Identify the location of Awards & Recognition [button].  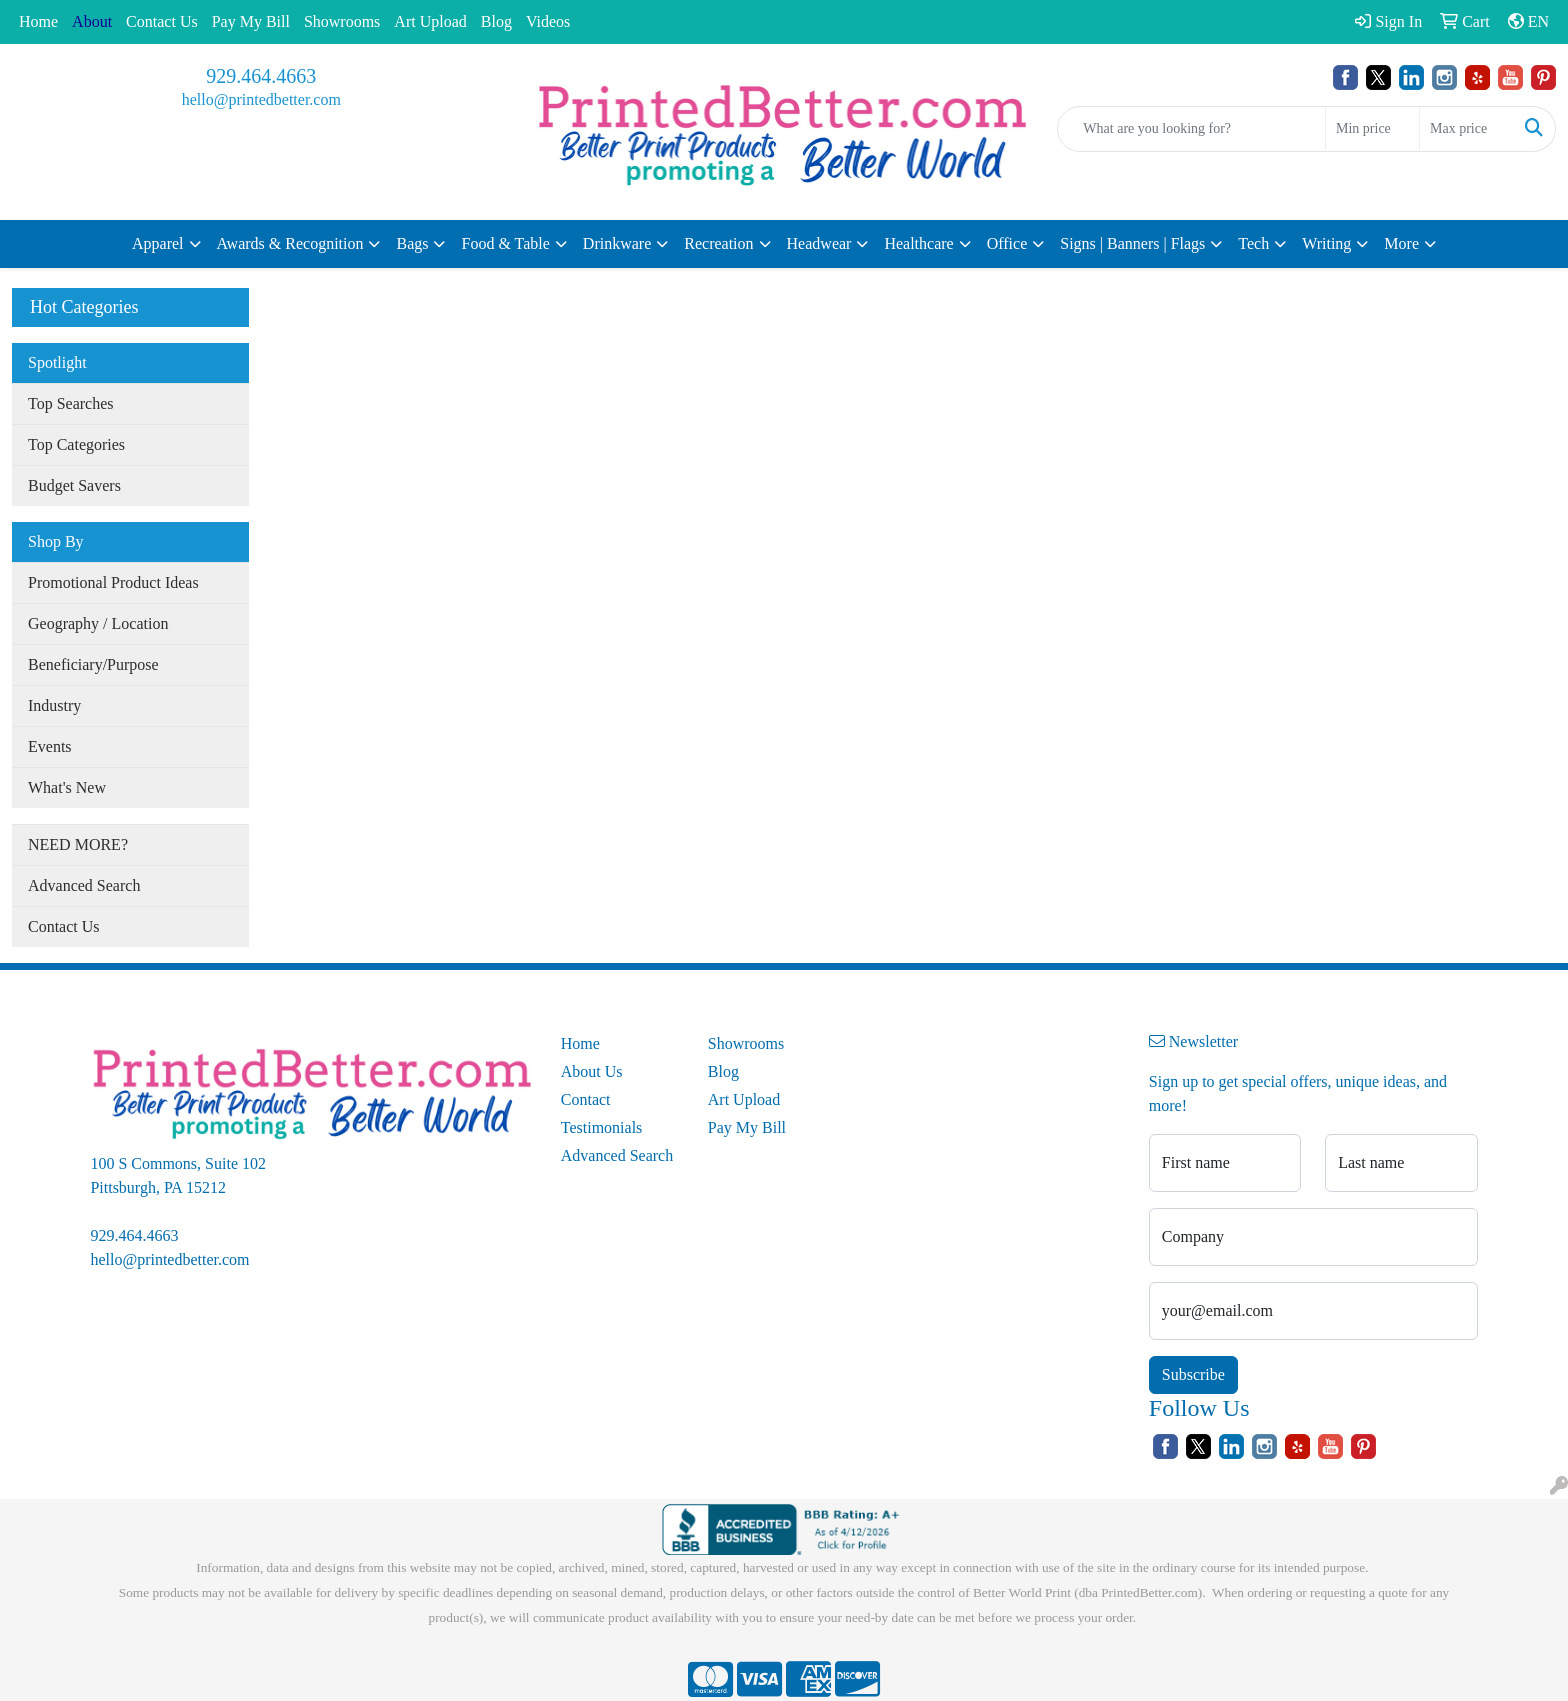
(290, 243).